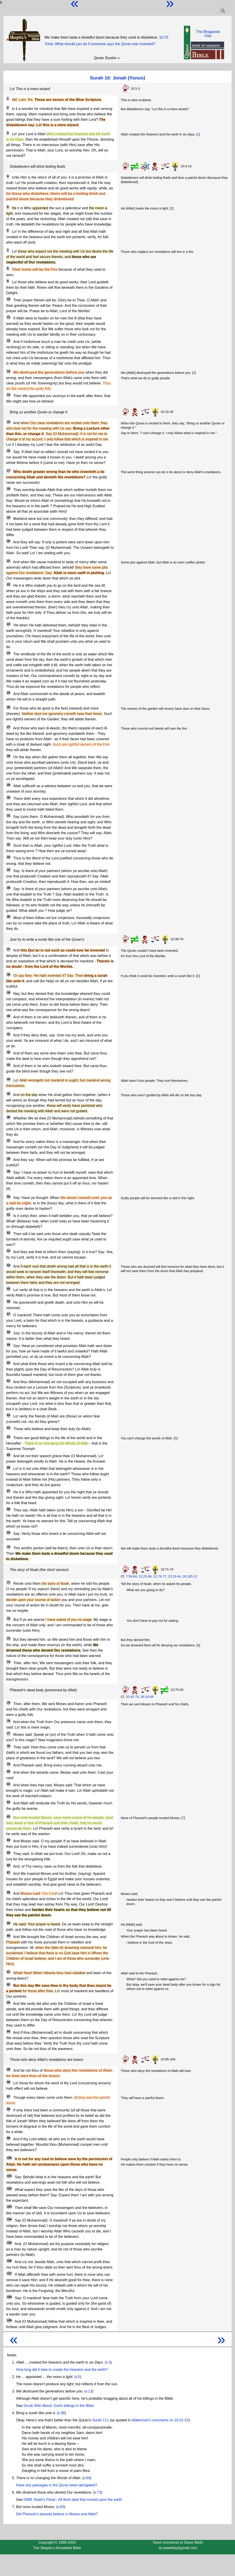 This screenshot has height=2576, width=235. Describe the element at coordinates (9, 2320) in the screenshot. I see `109` at that location.